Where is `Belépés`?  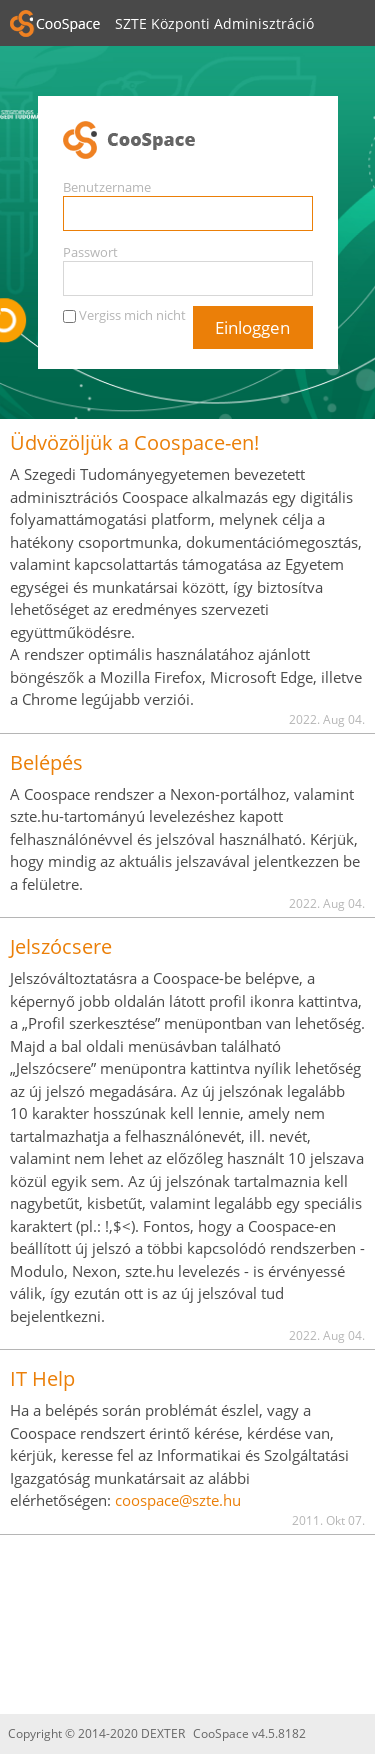 Belépés is located at coordinates (46, 762).